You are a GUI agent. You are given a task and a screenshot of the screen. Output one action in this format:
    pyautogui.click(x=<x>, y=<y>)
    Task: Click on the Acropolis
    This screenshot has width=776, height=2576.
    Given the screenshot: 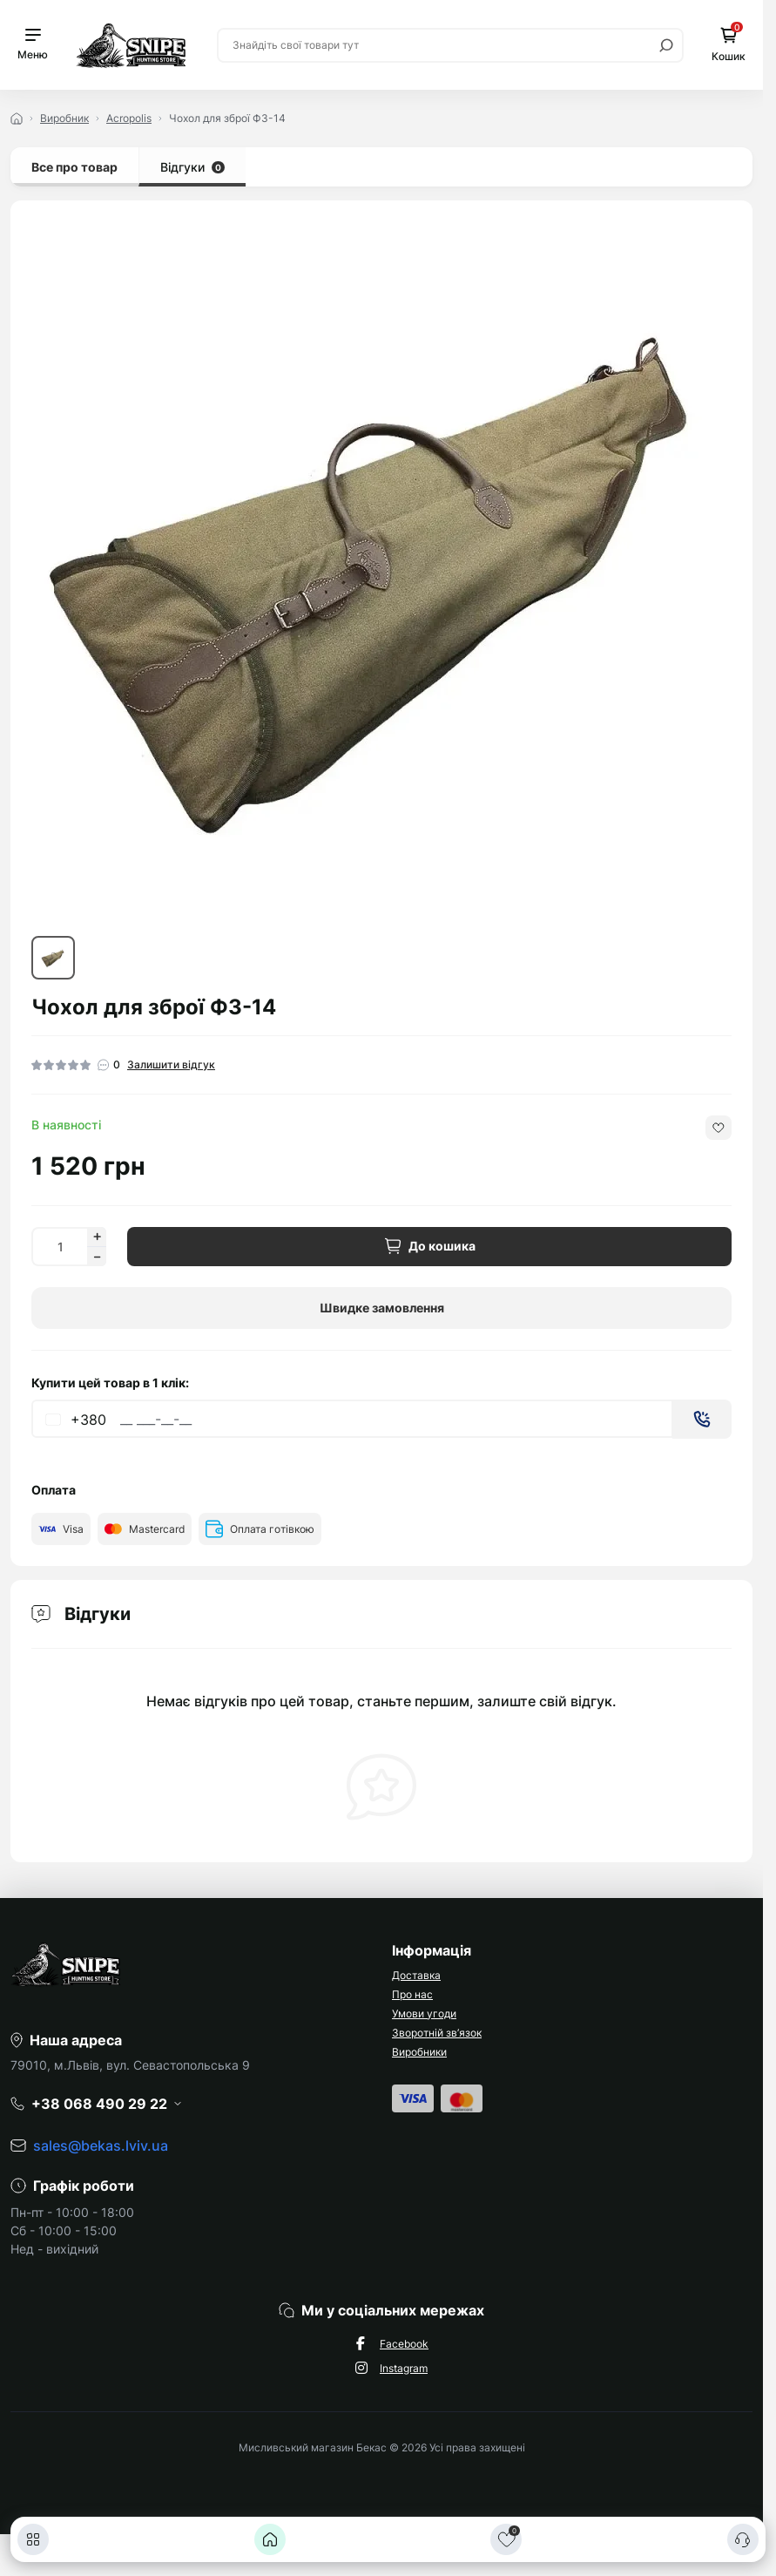 What is the action you would take?
    pyautogui.click(x=129, y=118)
    